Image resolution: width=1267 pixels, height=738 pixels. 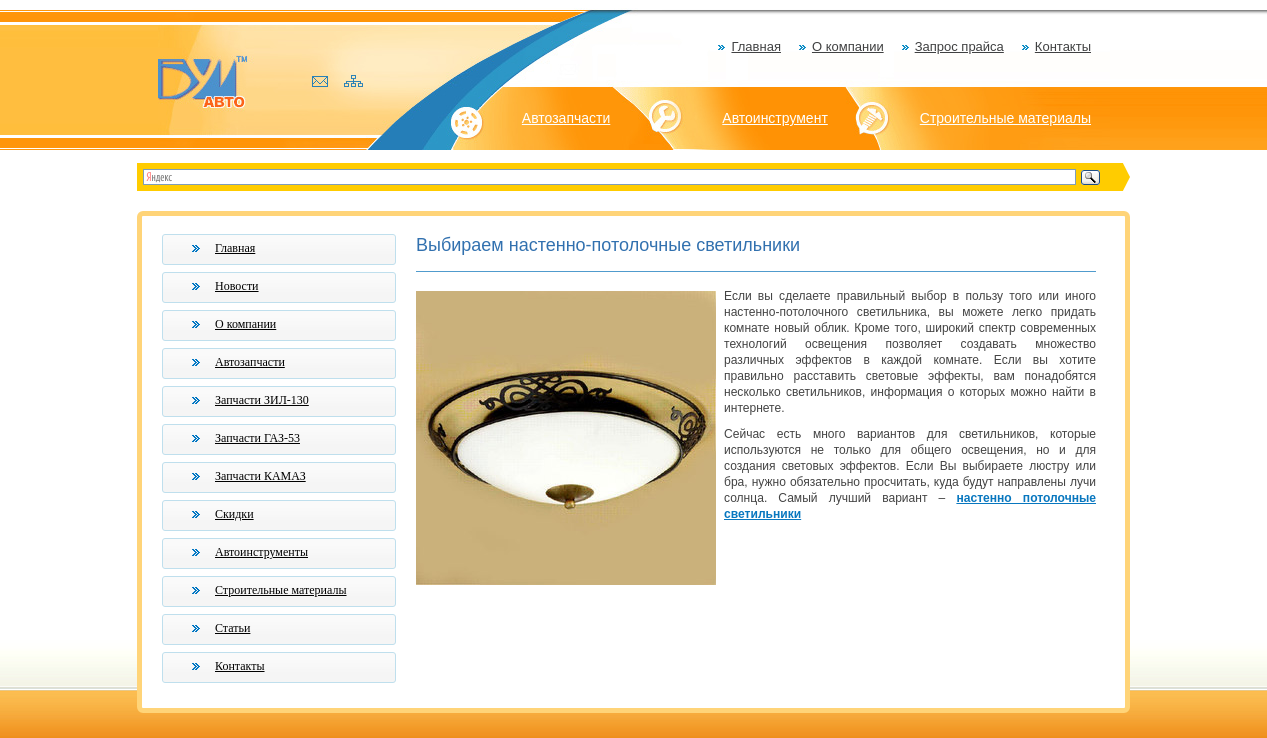 What do you see at coordinates (1005, 118) in the screenshot?
I see `Строительные материалы` at bounding box center [1005, 118].